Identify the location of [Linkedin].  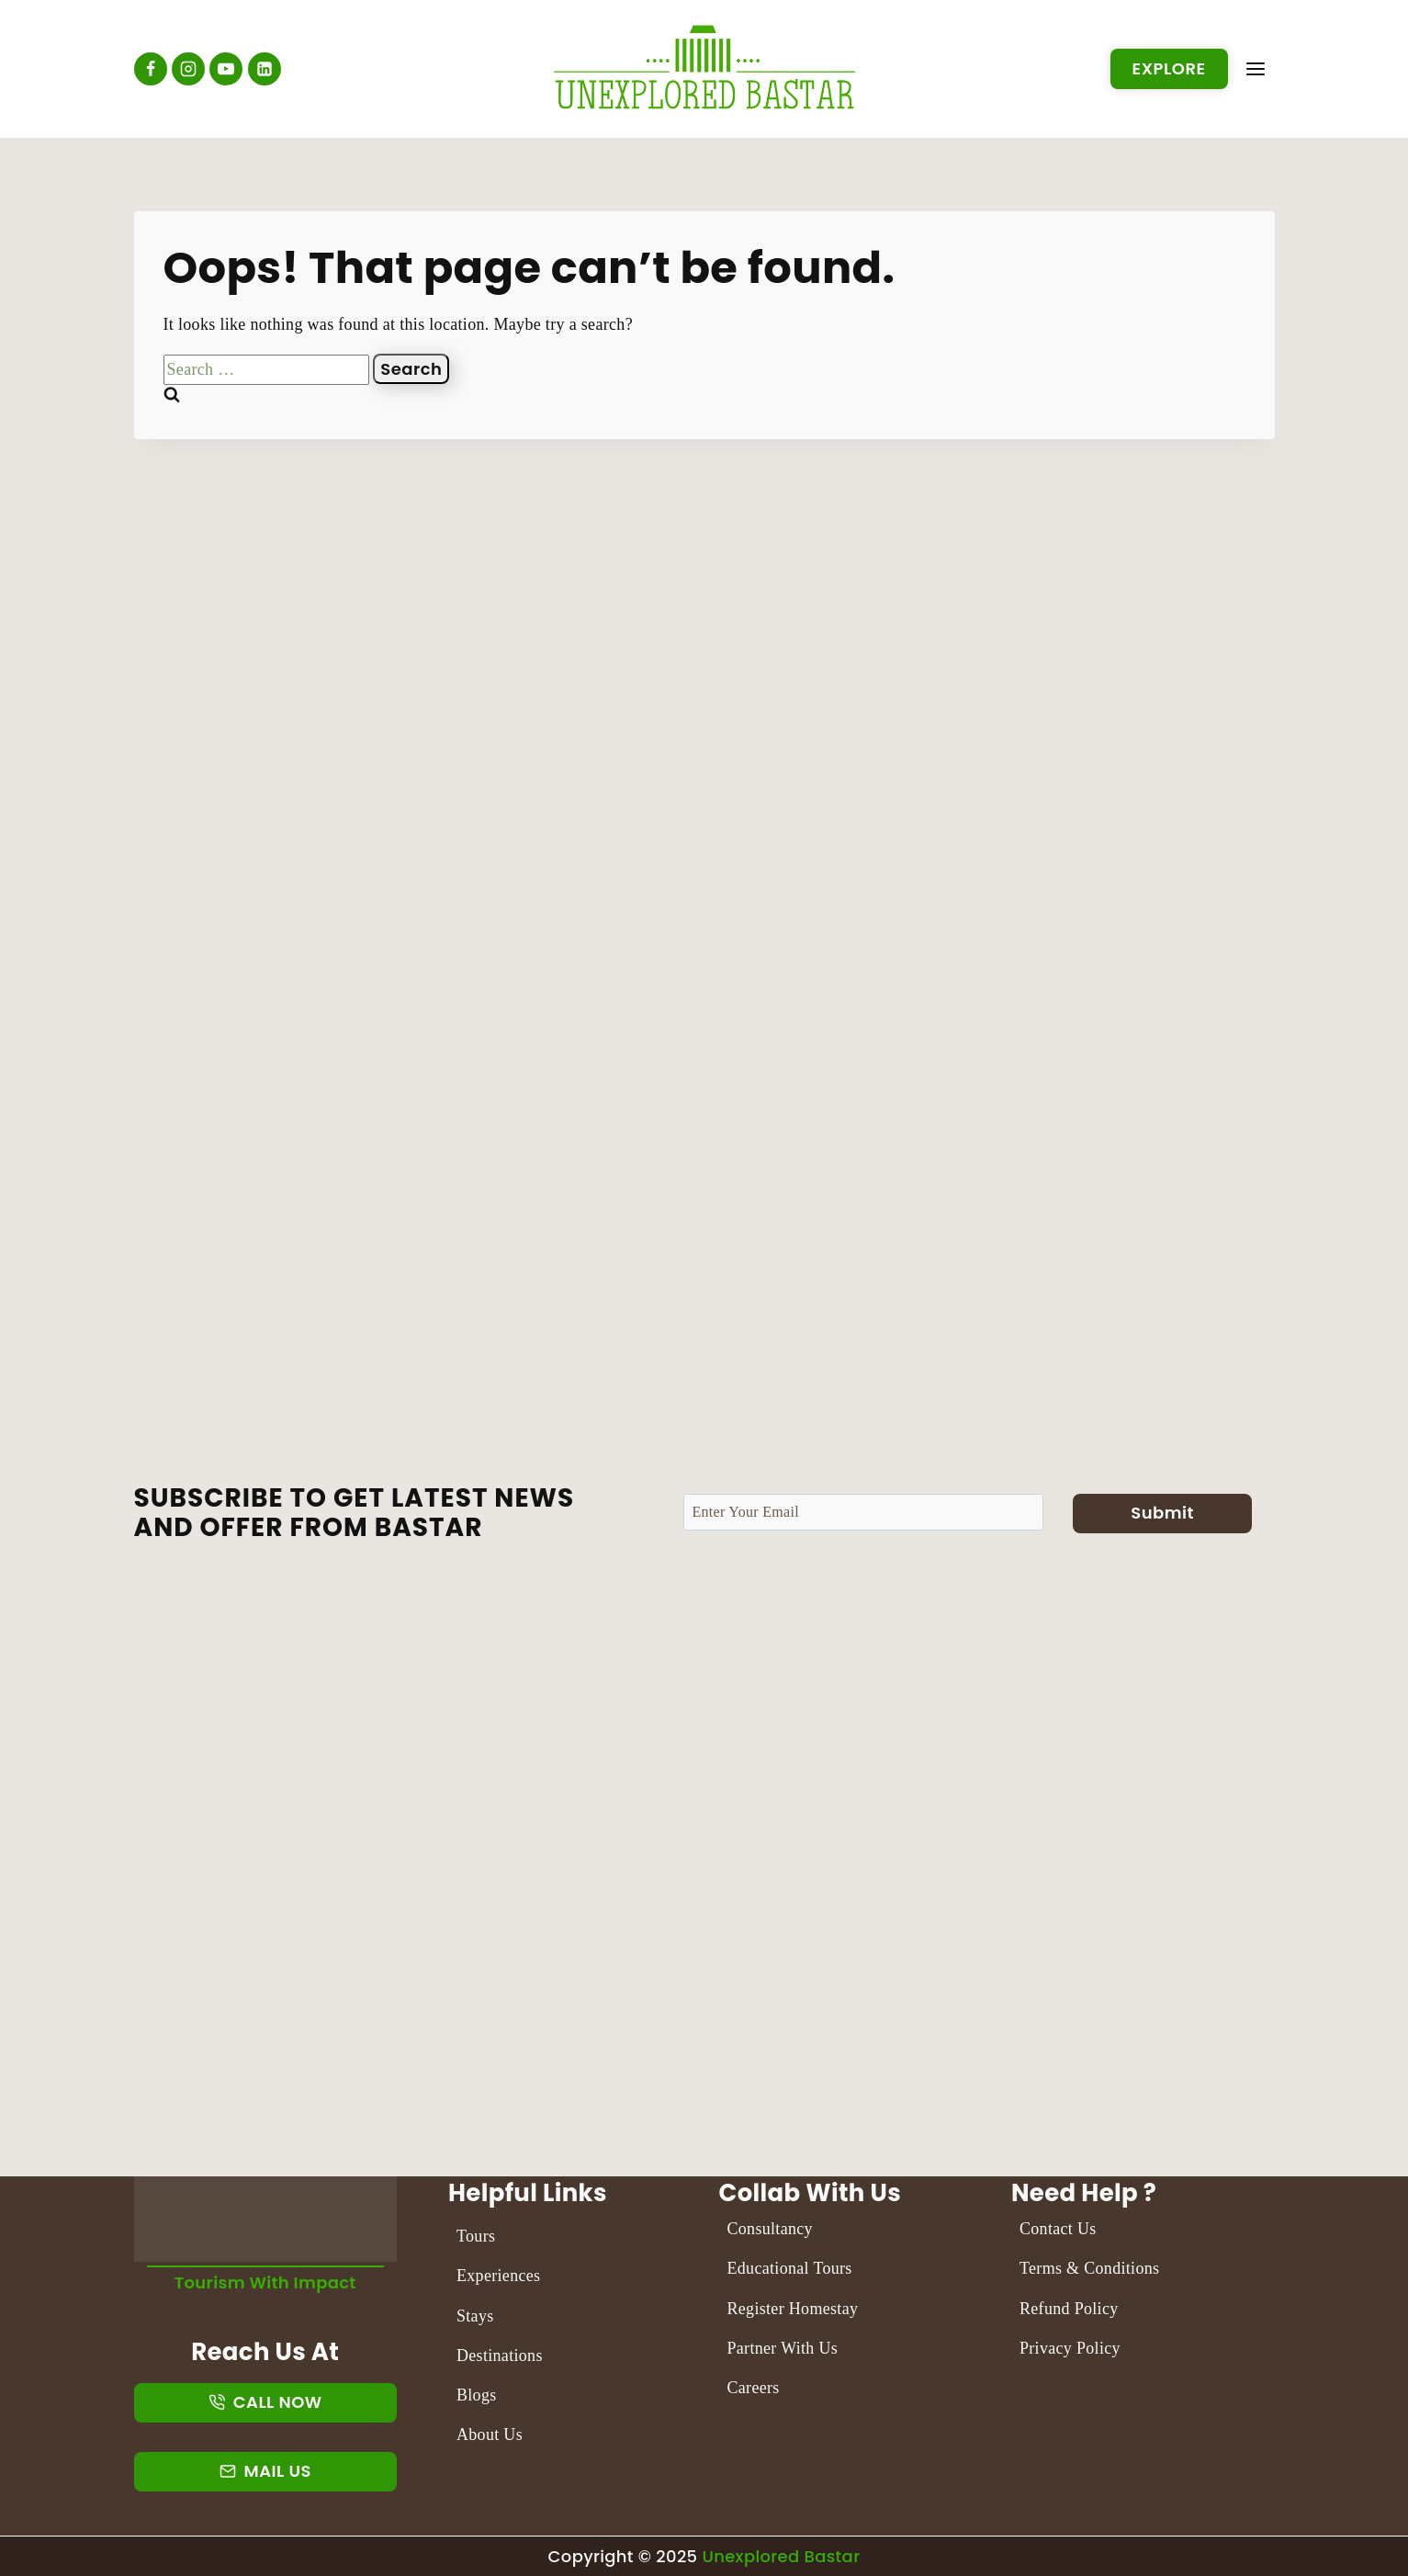
(264, 68).